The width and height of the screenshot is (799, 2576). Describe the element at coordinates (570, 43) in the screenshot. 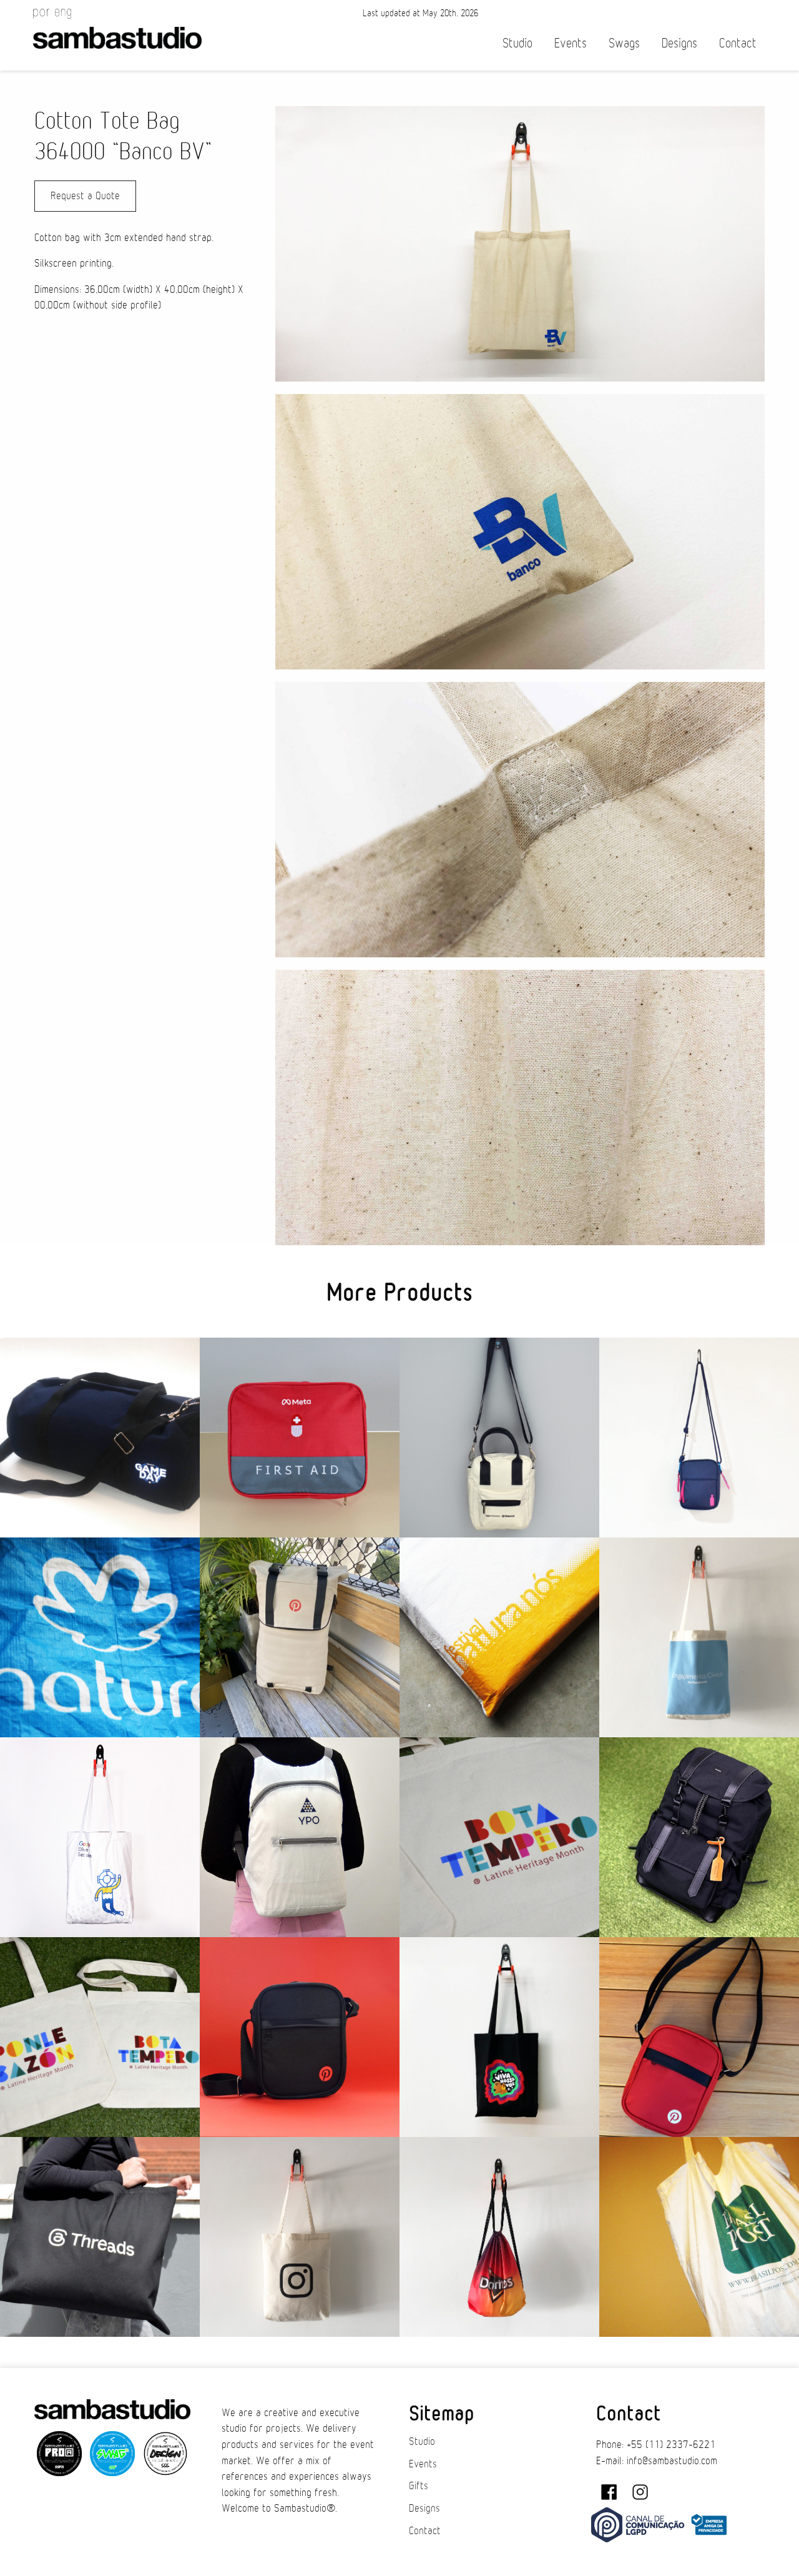

I see `Events` at that location.